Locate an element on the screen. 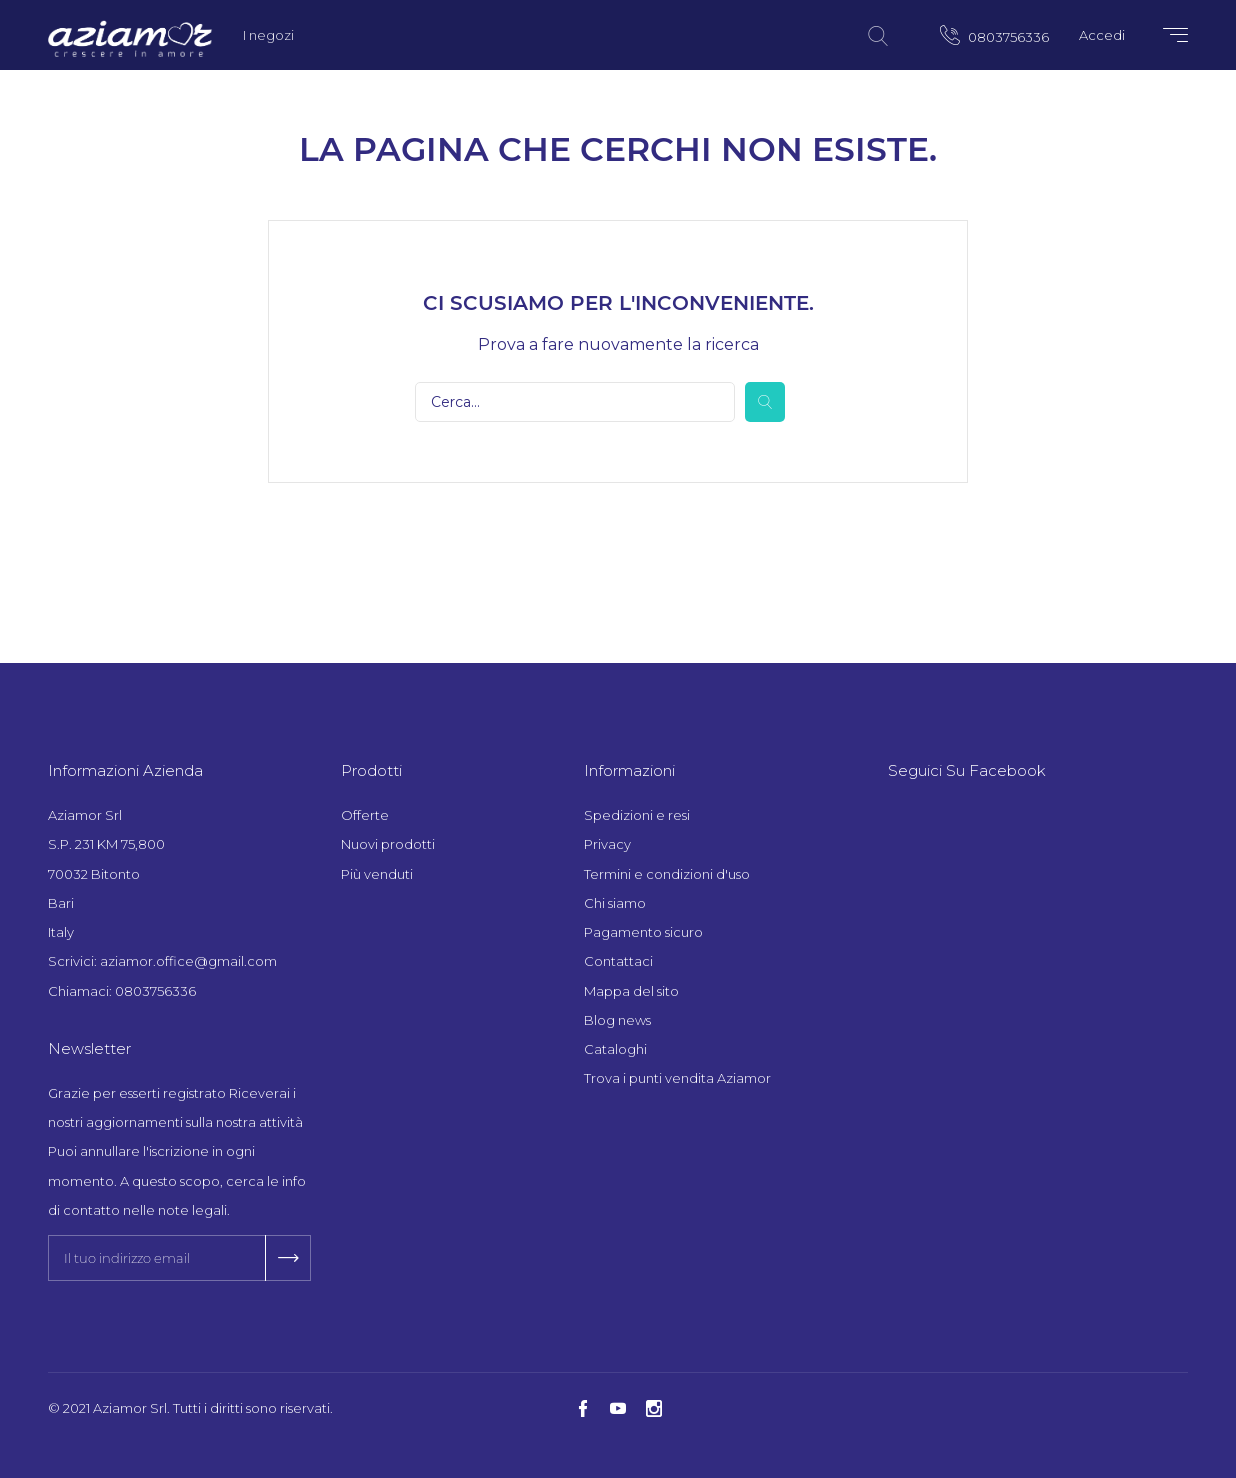 This screenshot has height=1478, width=1236. Offerte is located at coordinates (365, 815).